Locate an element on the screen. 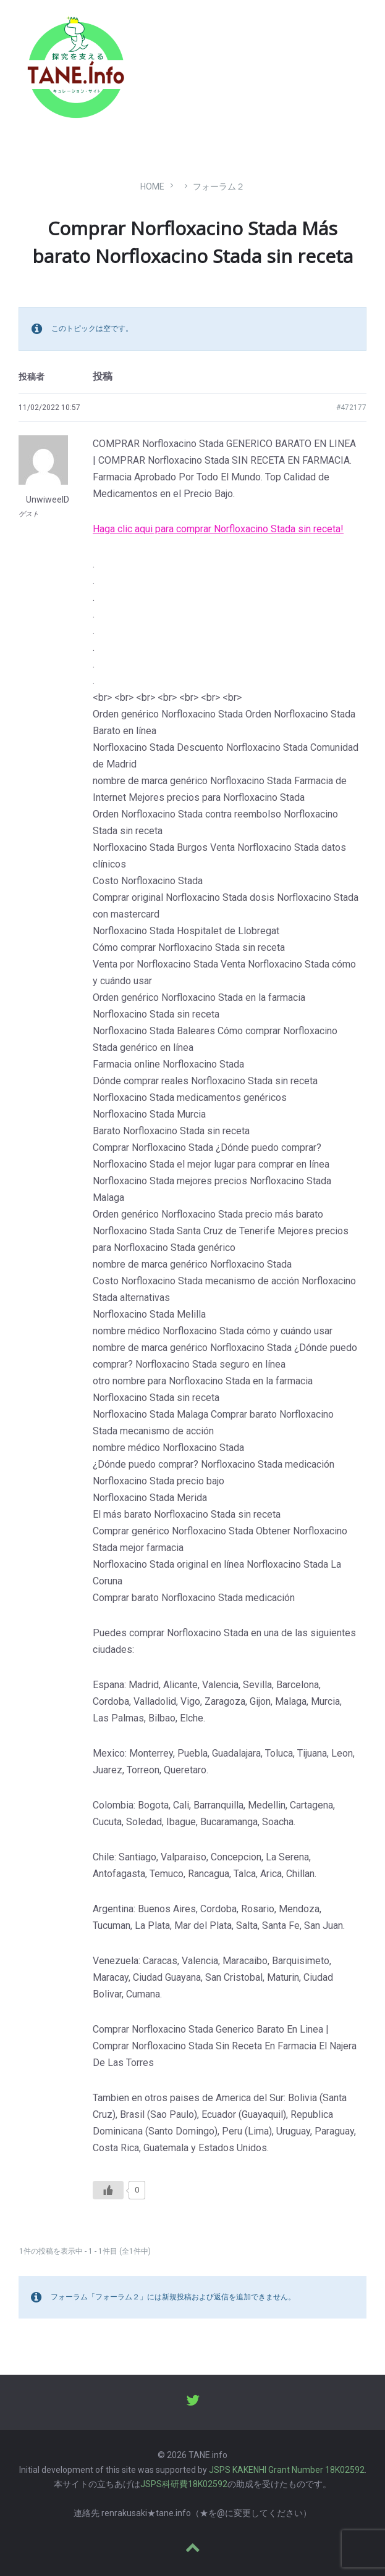  フォーラム２ is located at coordinates (219, 186).